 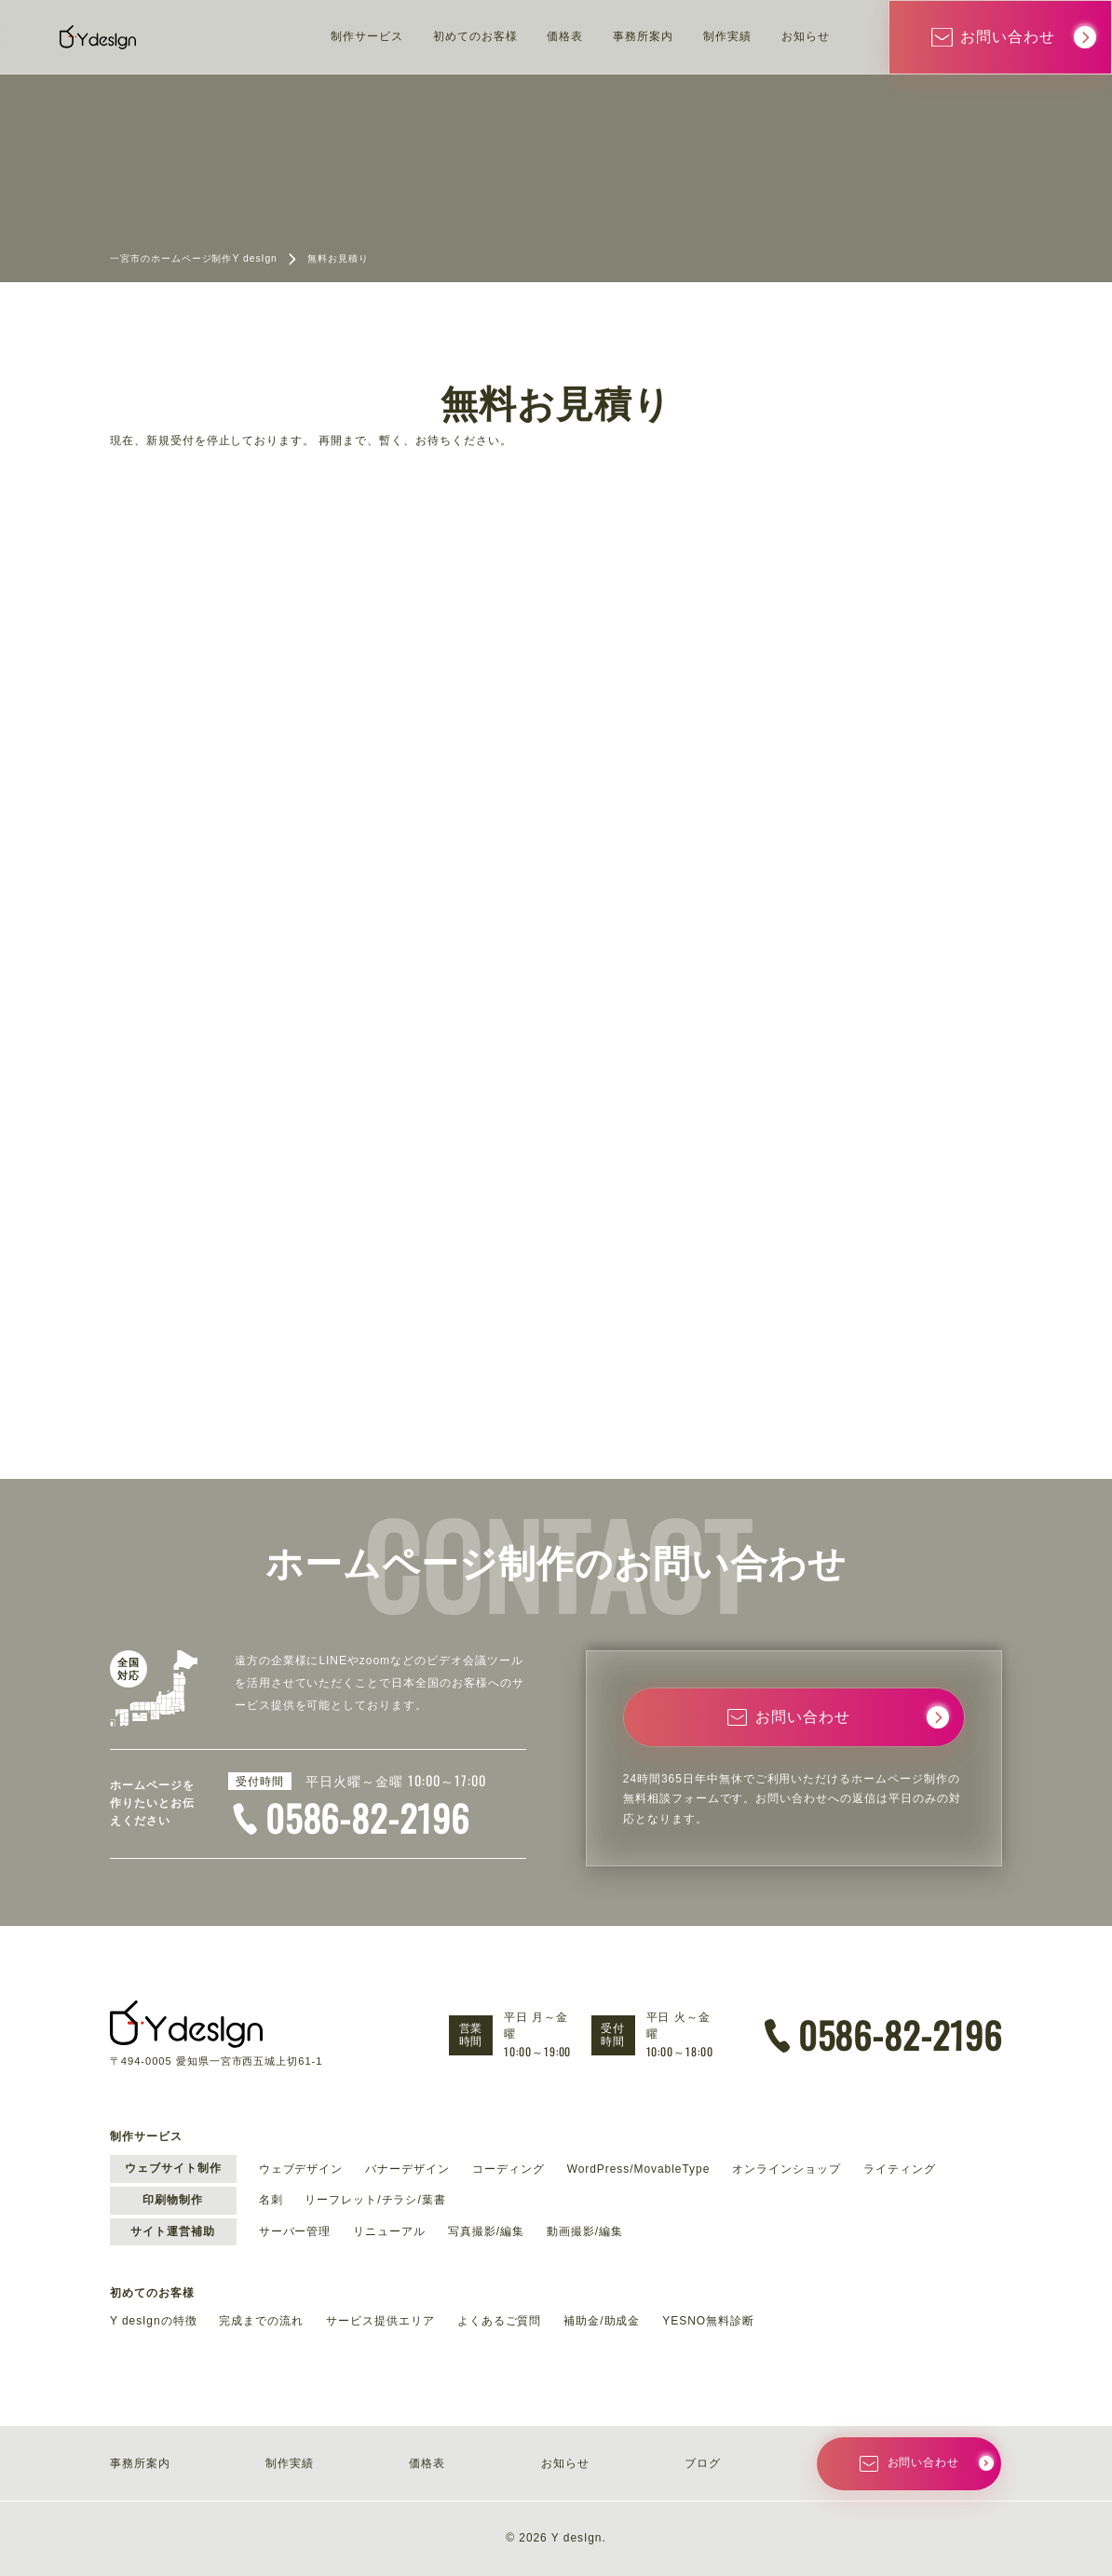 What do you see at coordinates (601, 2320) in the screenshot?
I see `補助金/助成金` at bounding box center [601, 2320].